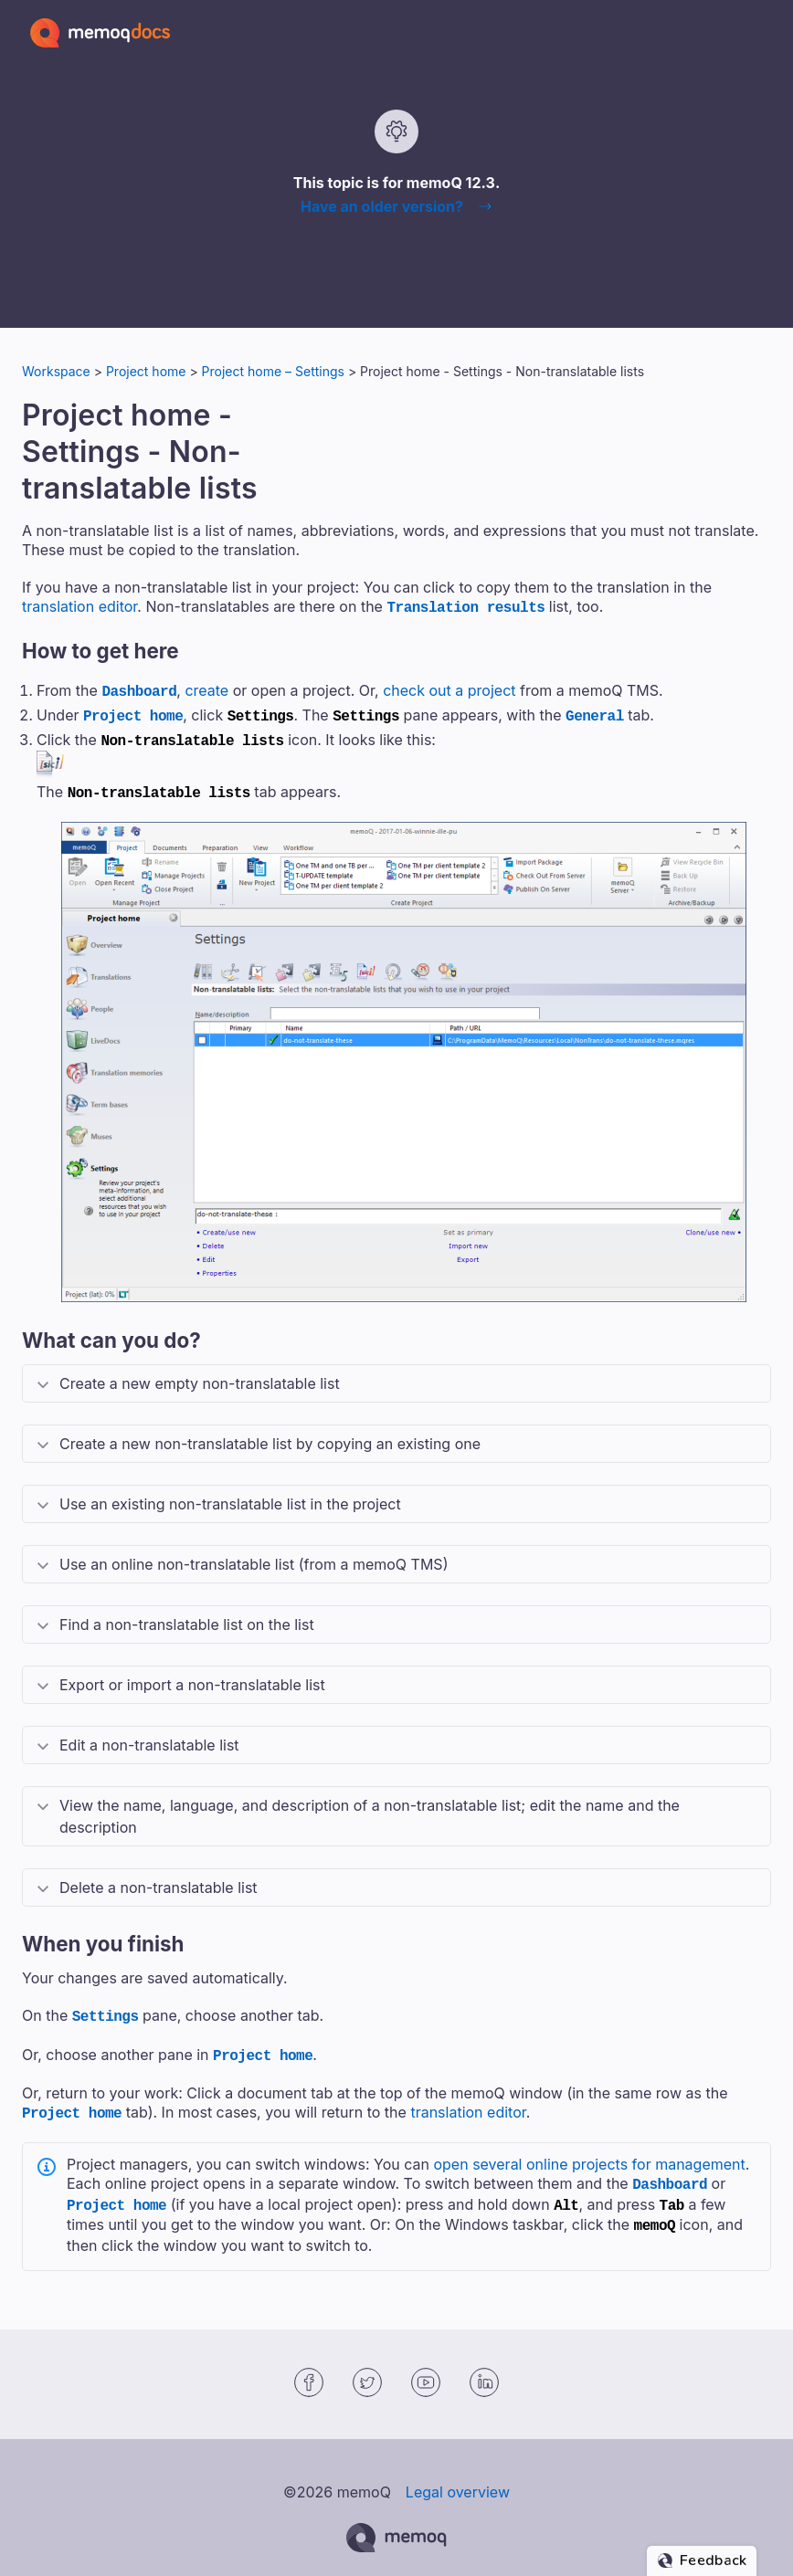 The height and width of the screenshot is (2576, 793). Describe the element at coordinates (595, 711) in the screenshot. I see `General` at that location.